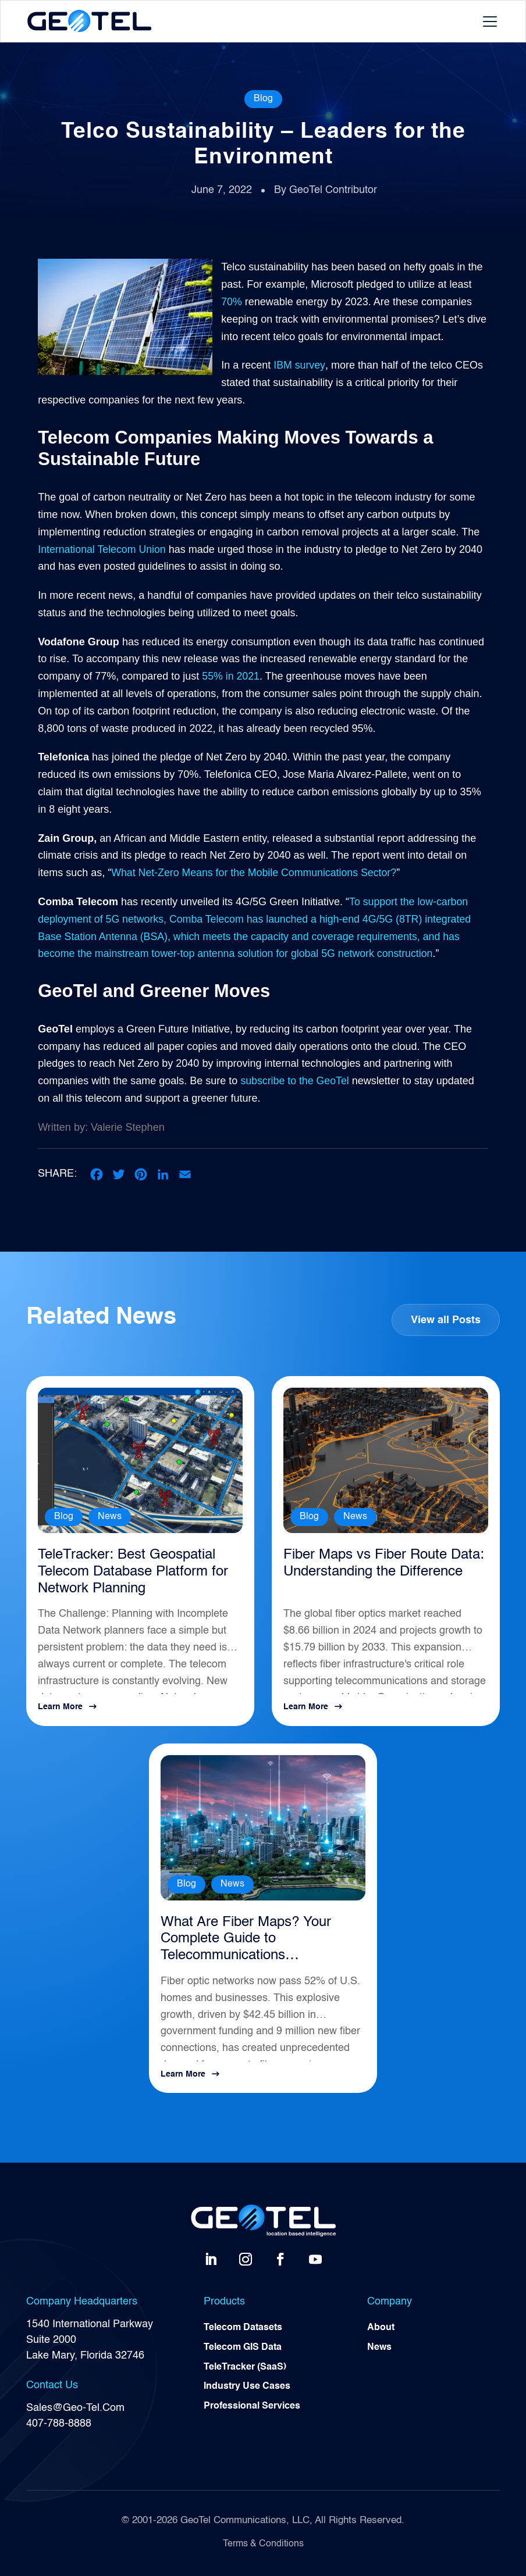  What do you see at coordinates (243, 2328) in the screenshot?
I see `Telecom Datasets` at bounding box center [243, 2328].